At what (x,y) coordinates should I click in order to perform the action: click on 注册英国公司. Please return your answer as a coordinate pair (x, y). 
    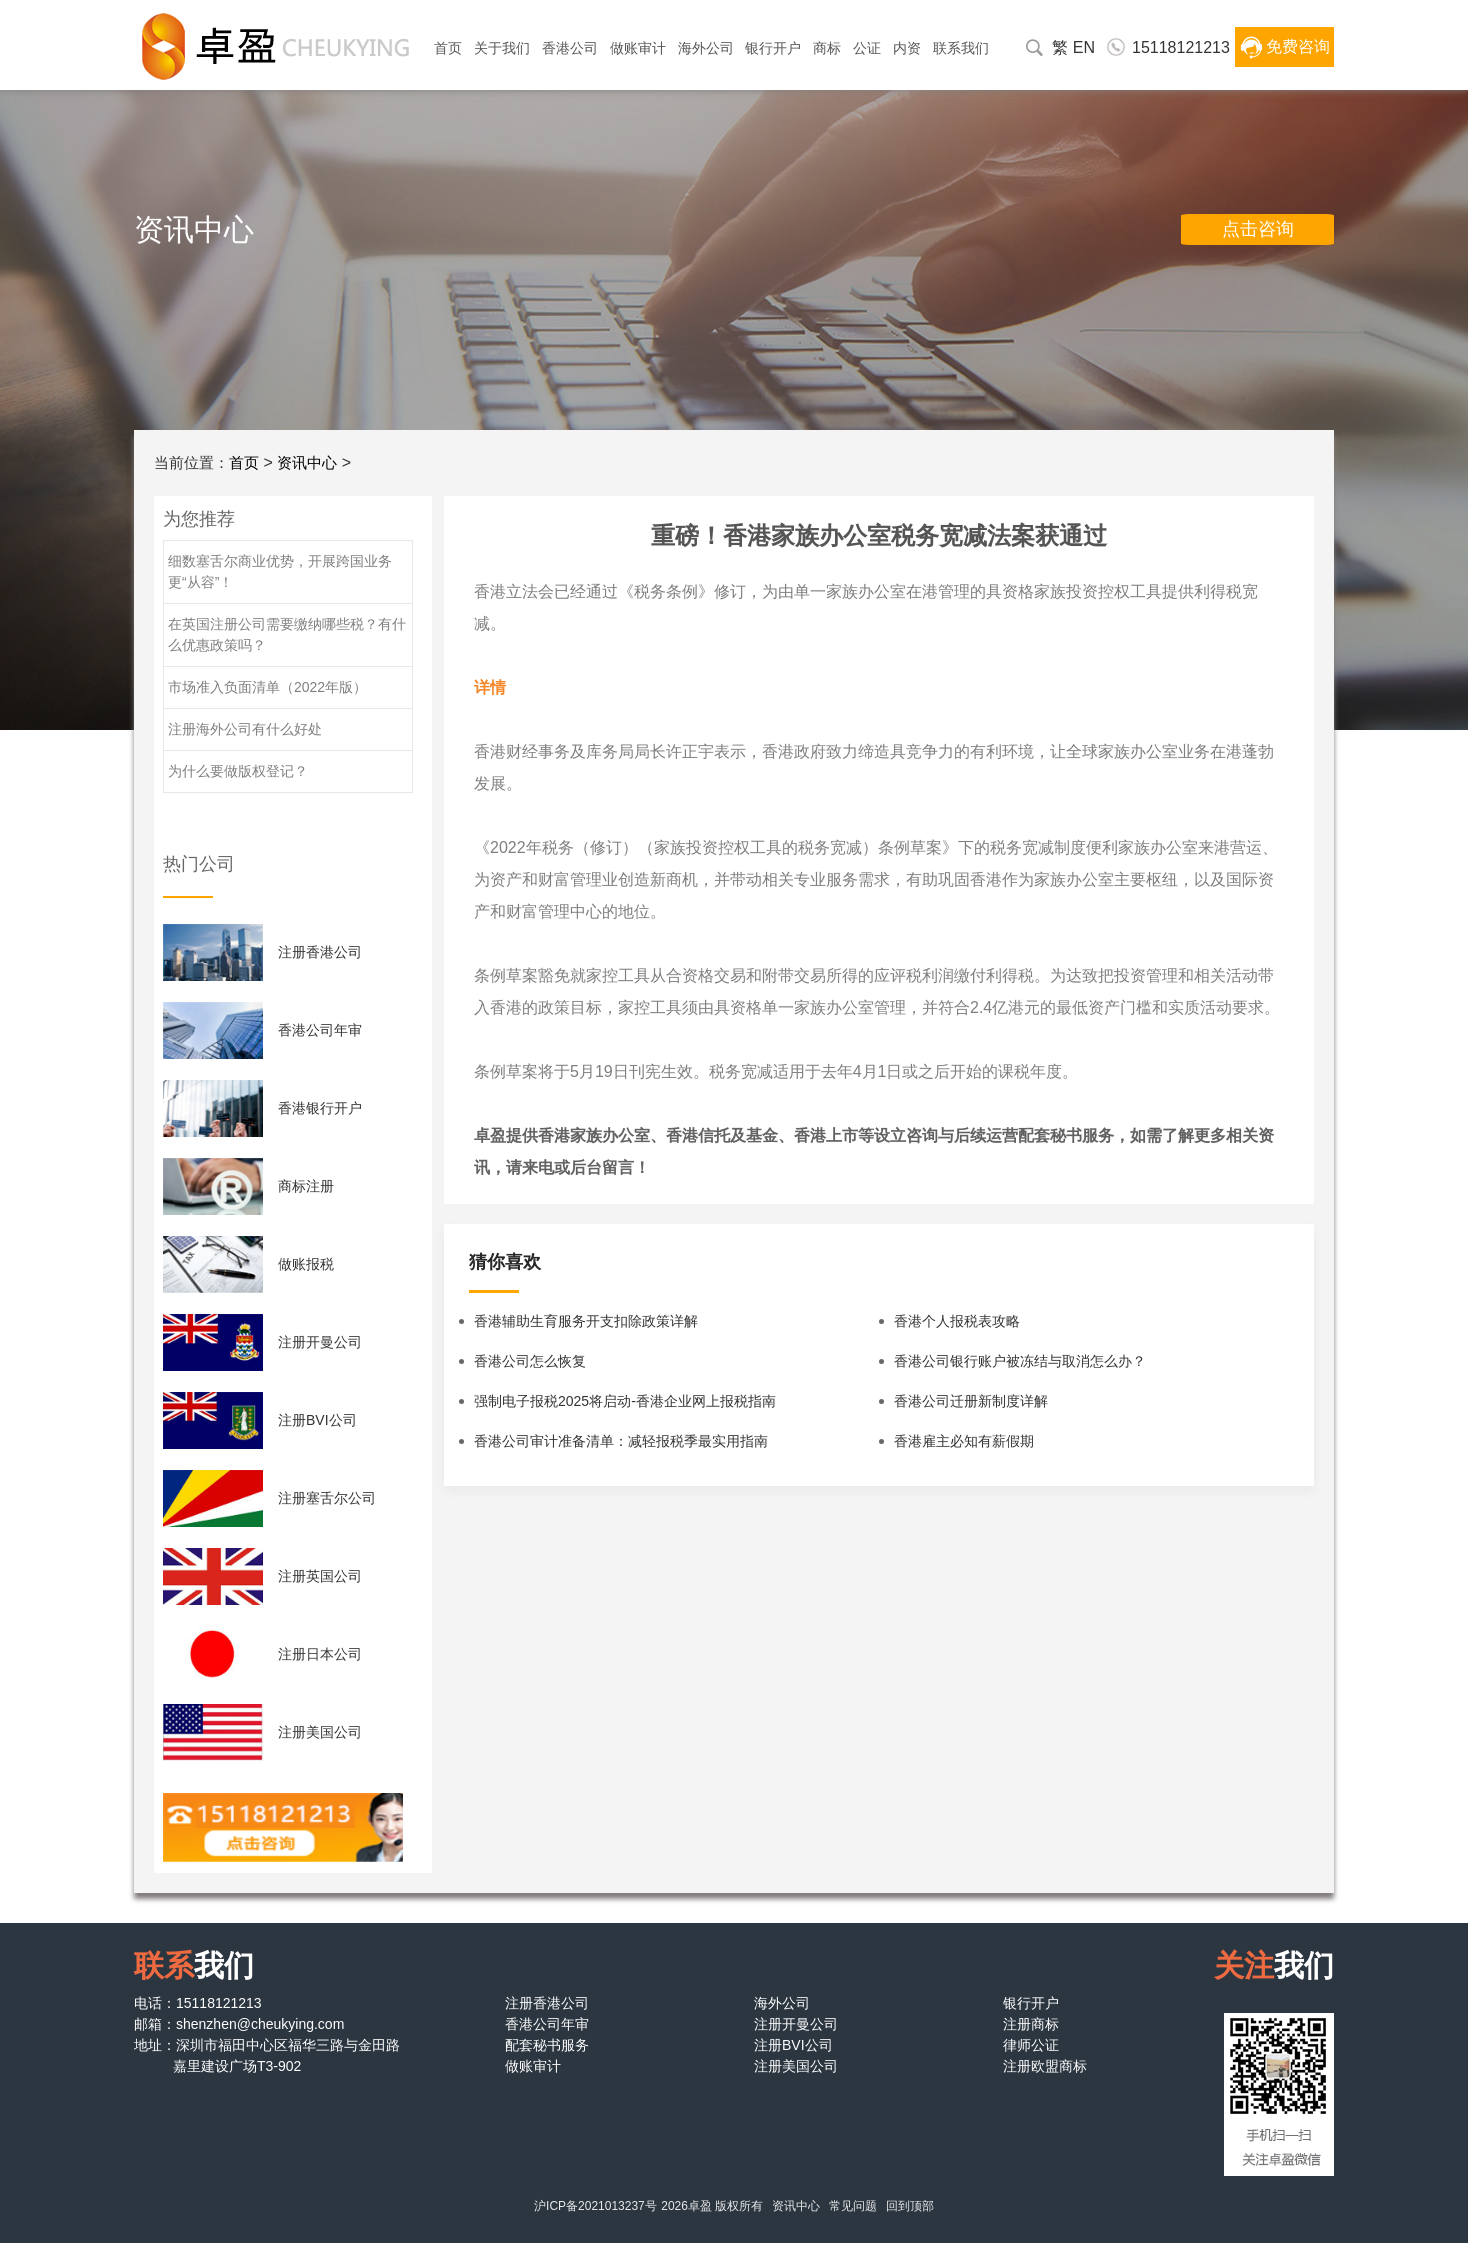
    Looking at the image, I should click on (320, 1576).